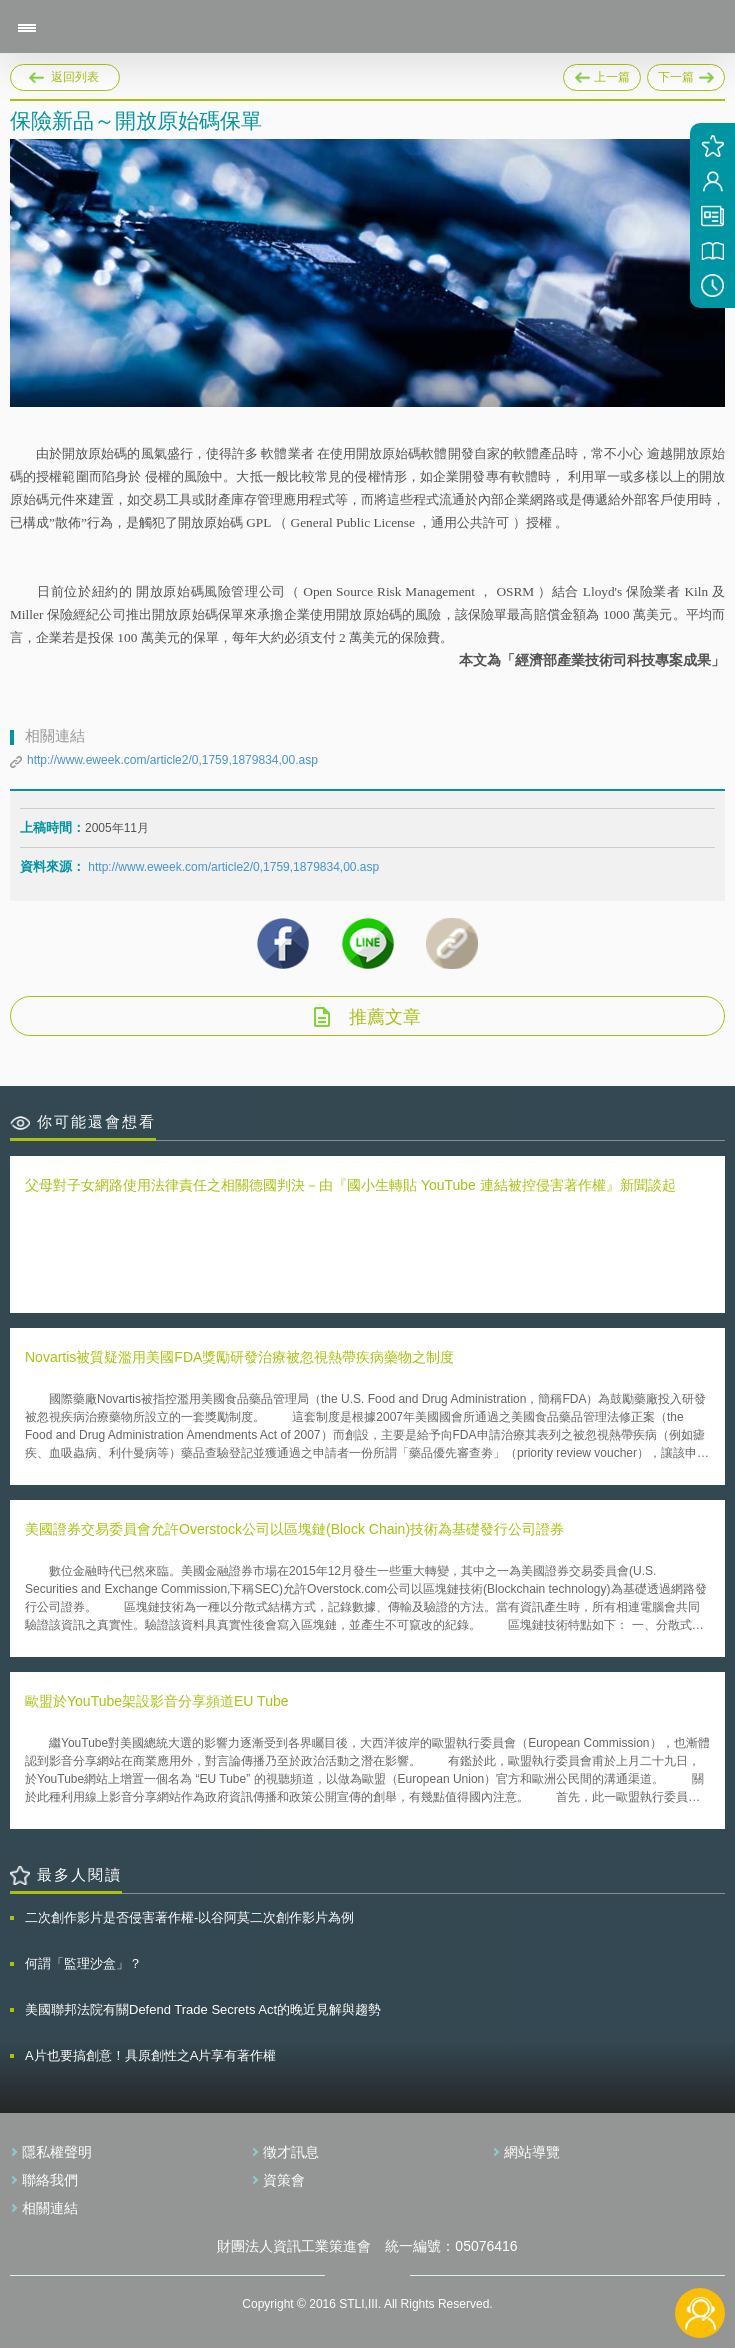  I want to click on 相關連結, so click(50, 2208).